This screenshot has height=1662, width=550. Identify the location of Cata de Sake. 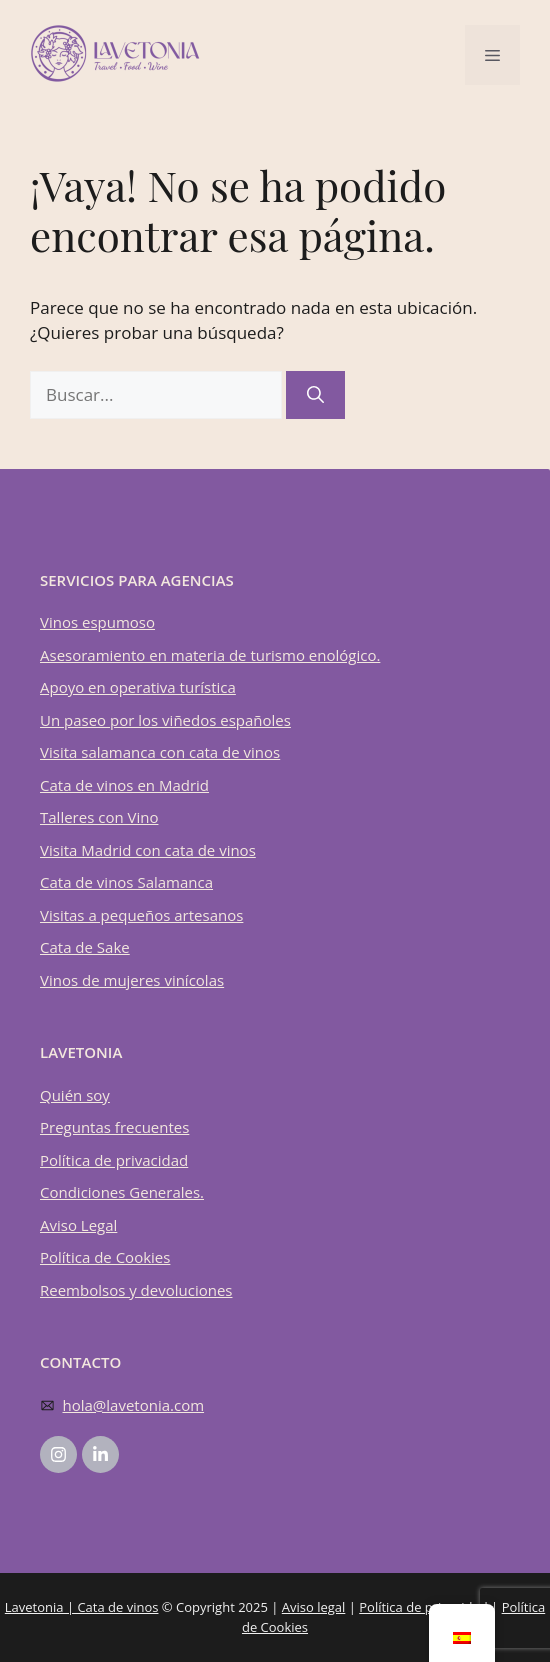
(85, 947).